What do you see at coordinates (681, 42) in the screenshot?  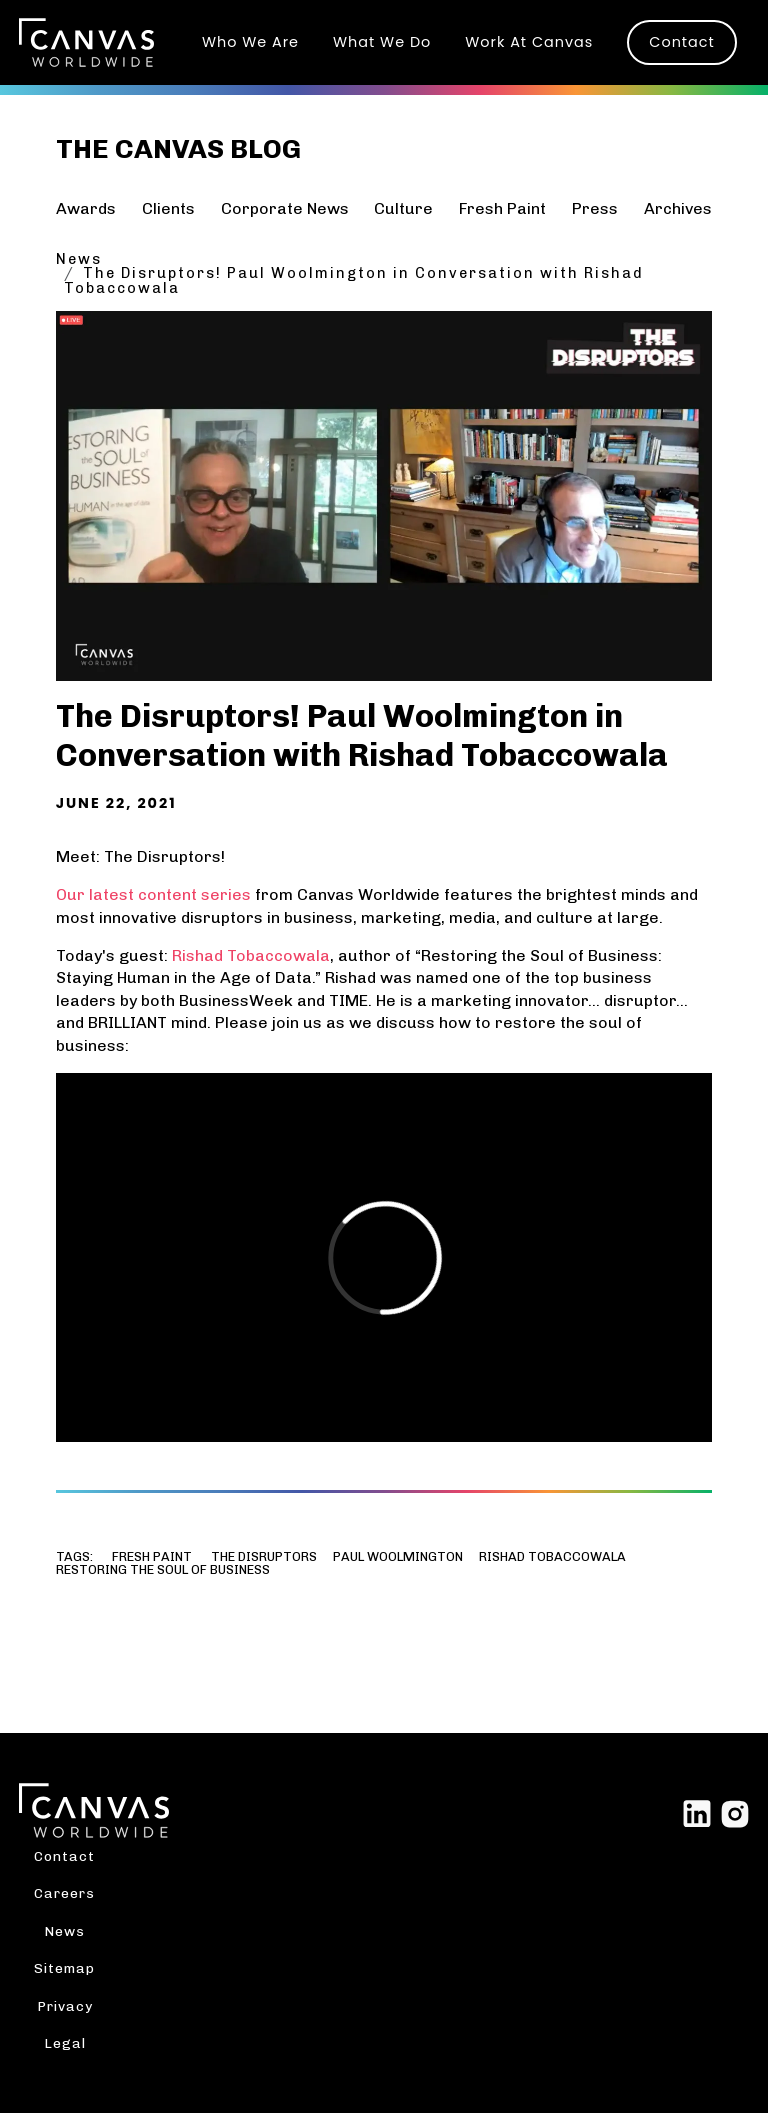 I see `Contact` at bounding box center [681, 42].